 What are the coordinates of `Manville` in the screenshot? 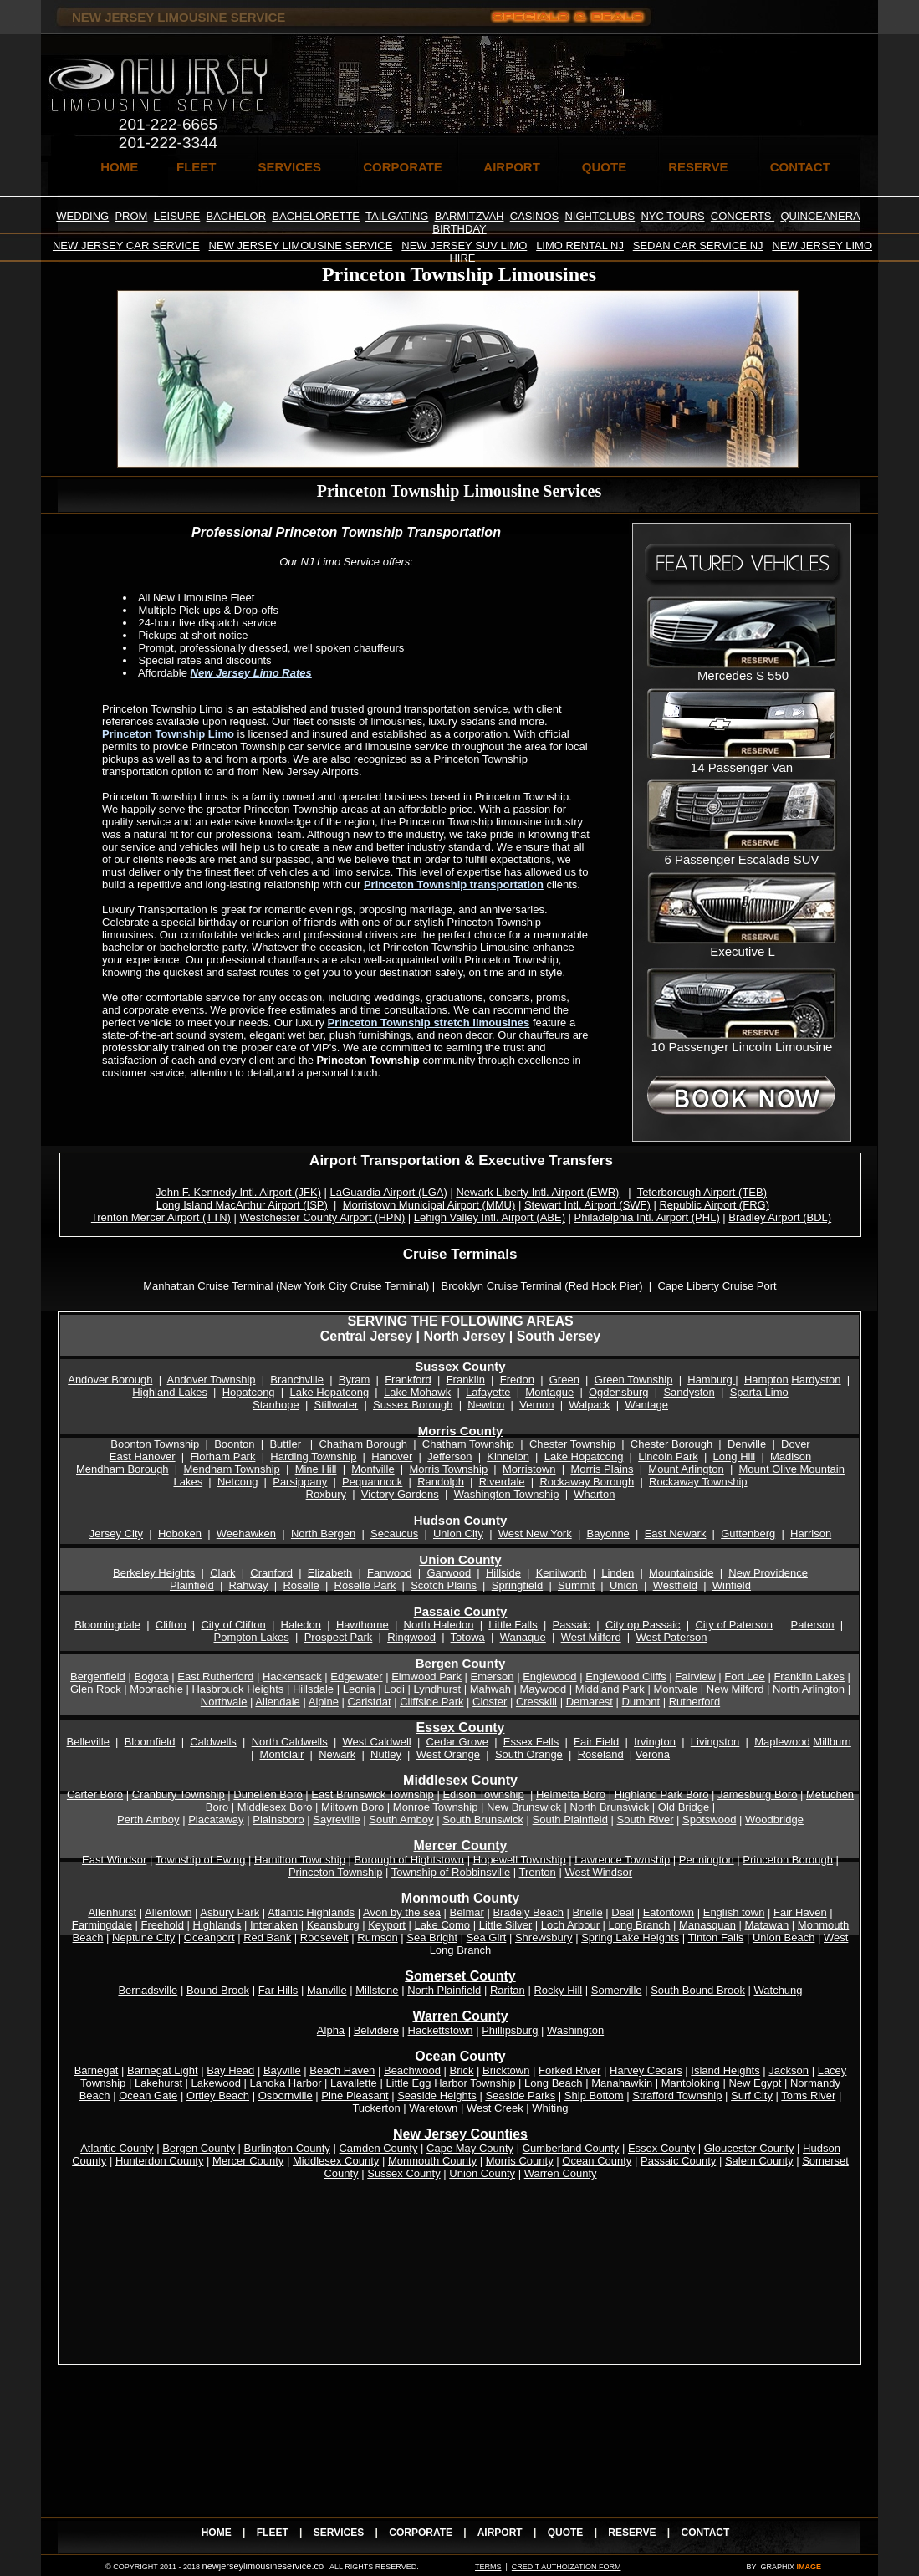 It's located at (327, 1990).